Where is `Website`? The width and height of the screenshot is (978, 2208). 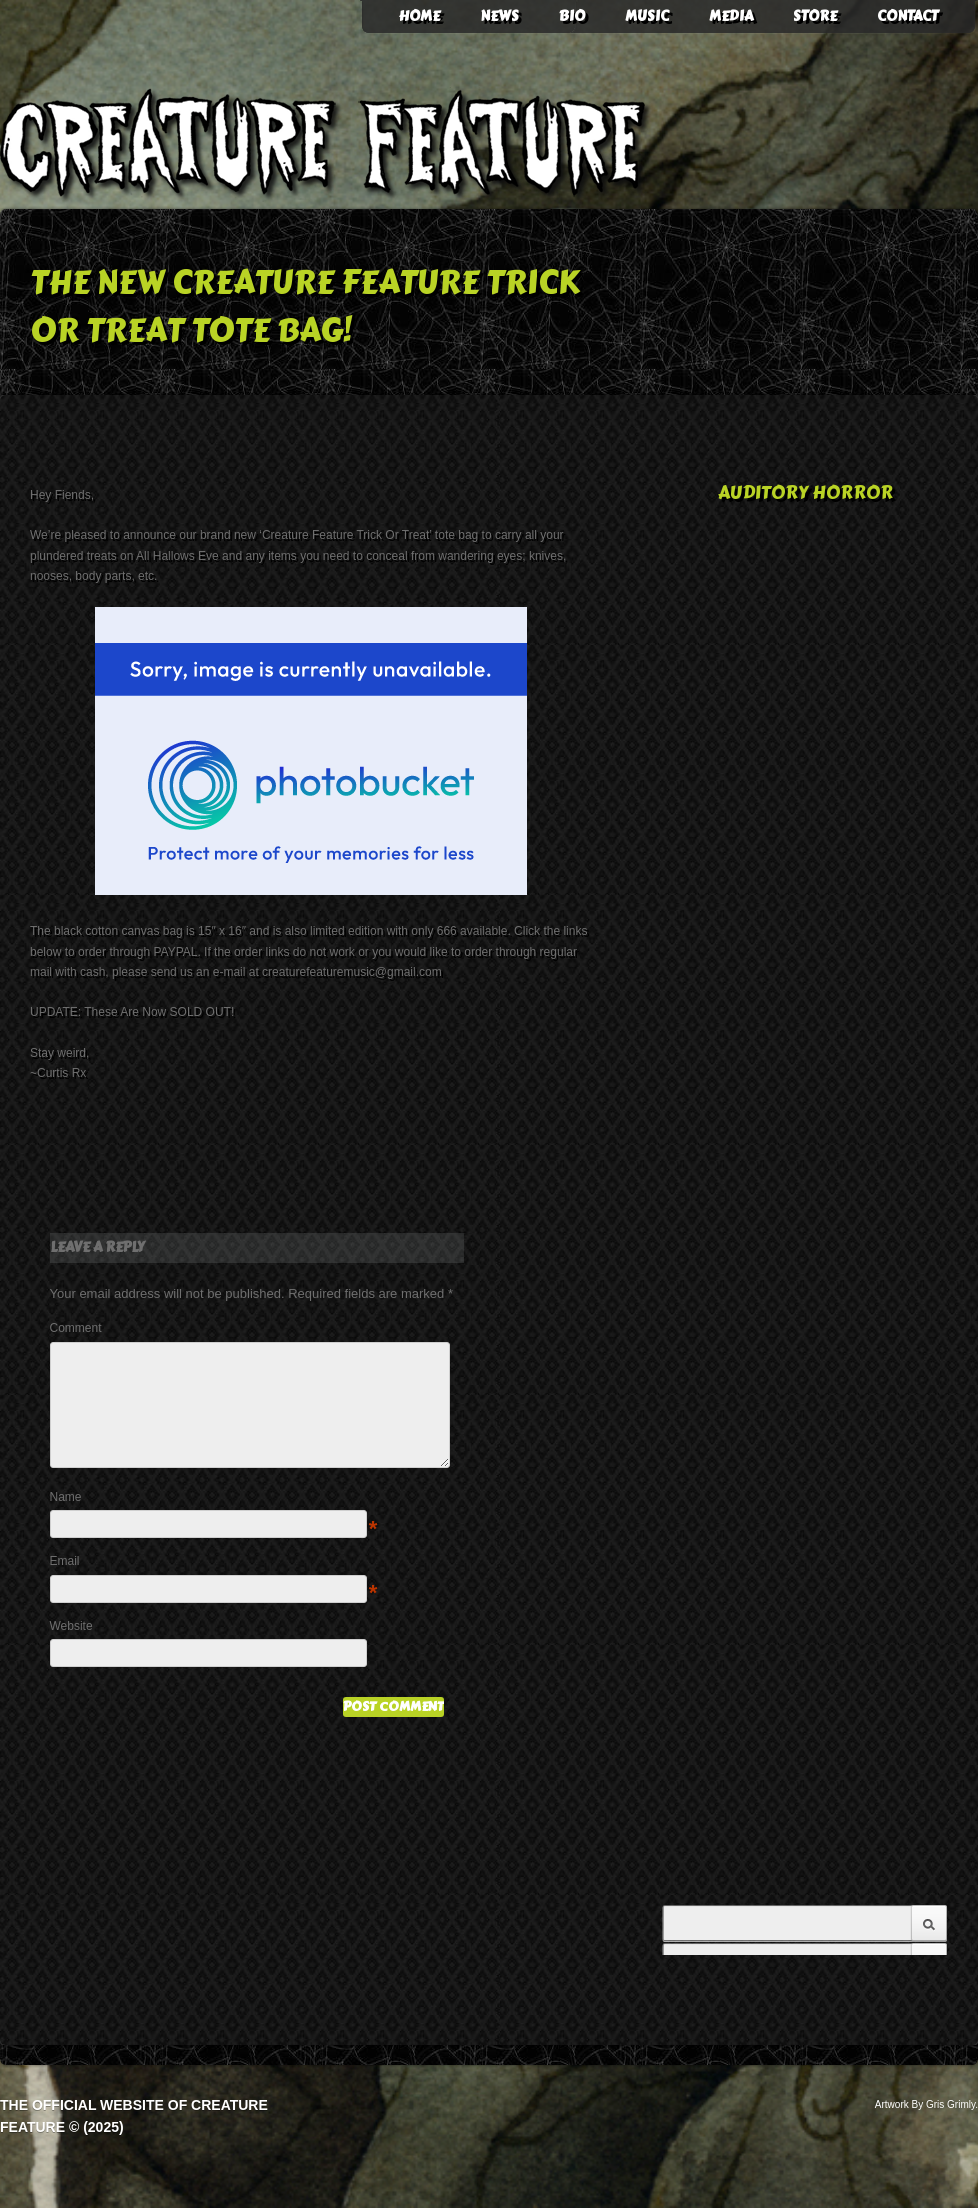 Website is located at coordinates (71, 1650).